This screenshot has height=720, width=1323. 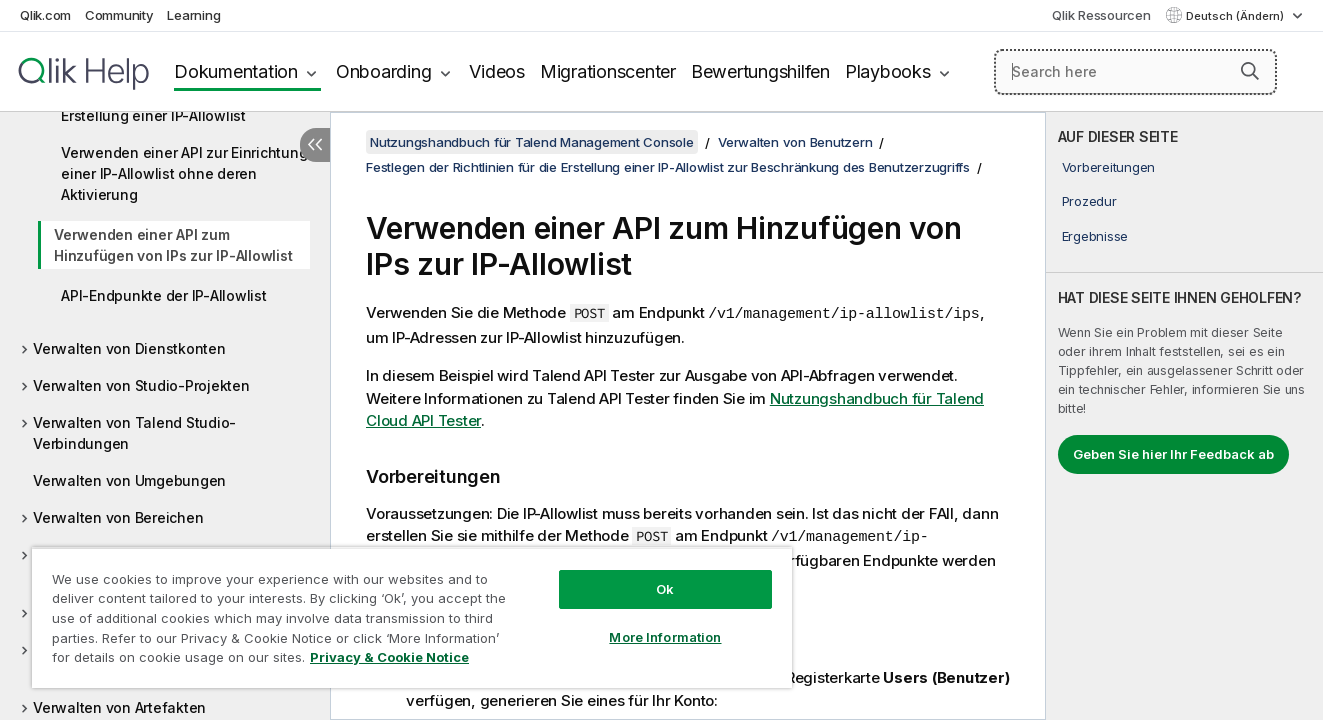 I want to click on Verwalten von Benutzern, so click(x=795, y=142).